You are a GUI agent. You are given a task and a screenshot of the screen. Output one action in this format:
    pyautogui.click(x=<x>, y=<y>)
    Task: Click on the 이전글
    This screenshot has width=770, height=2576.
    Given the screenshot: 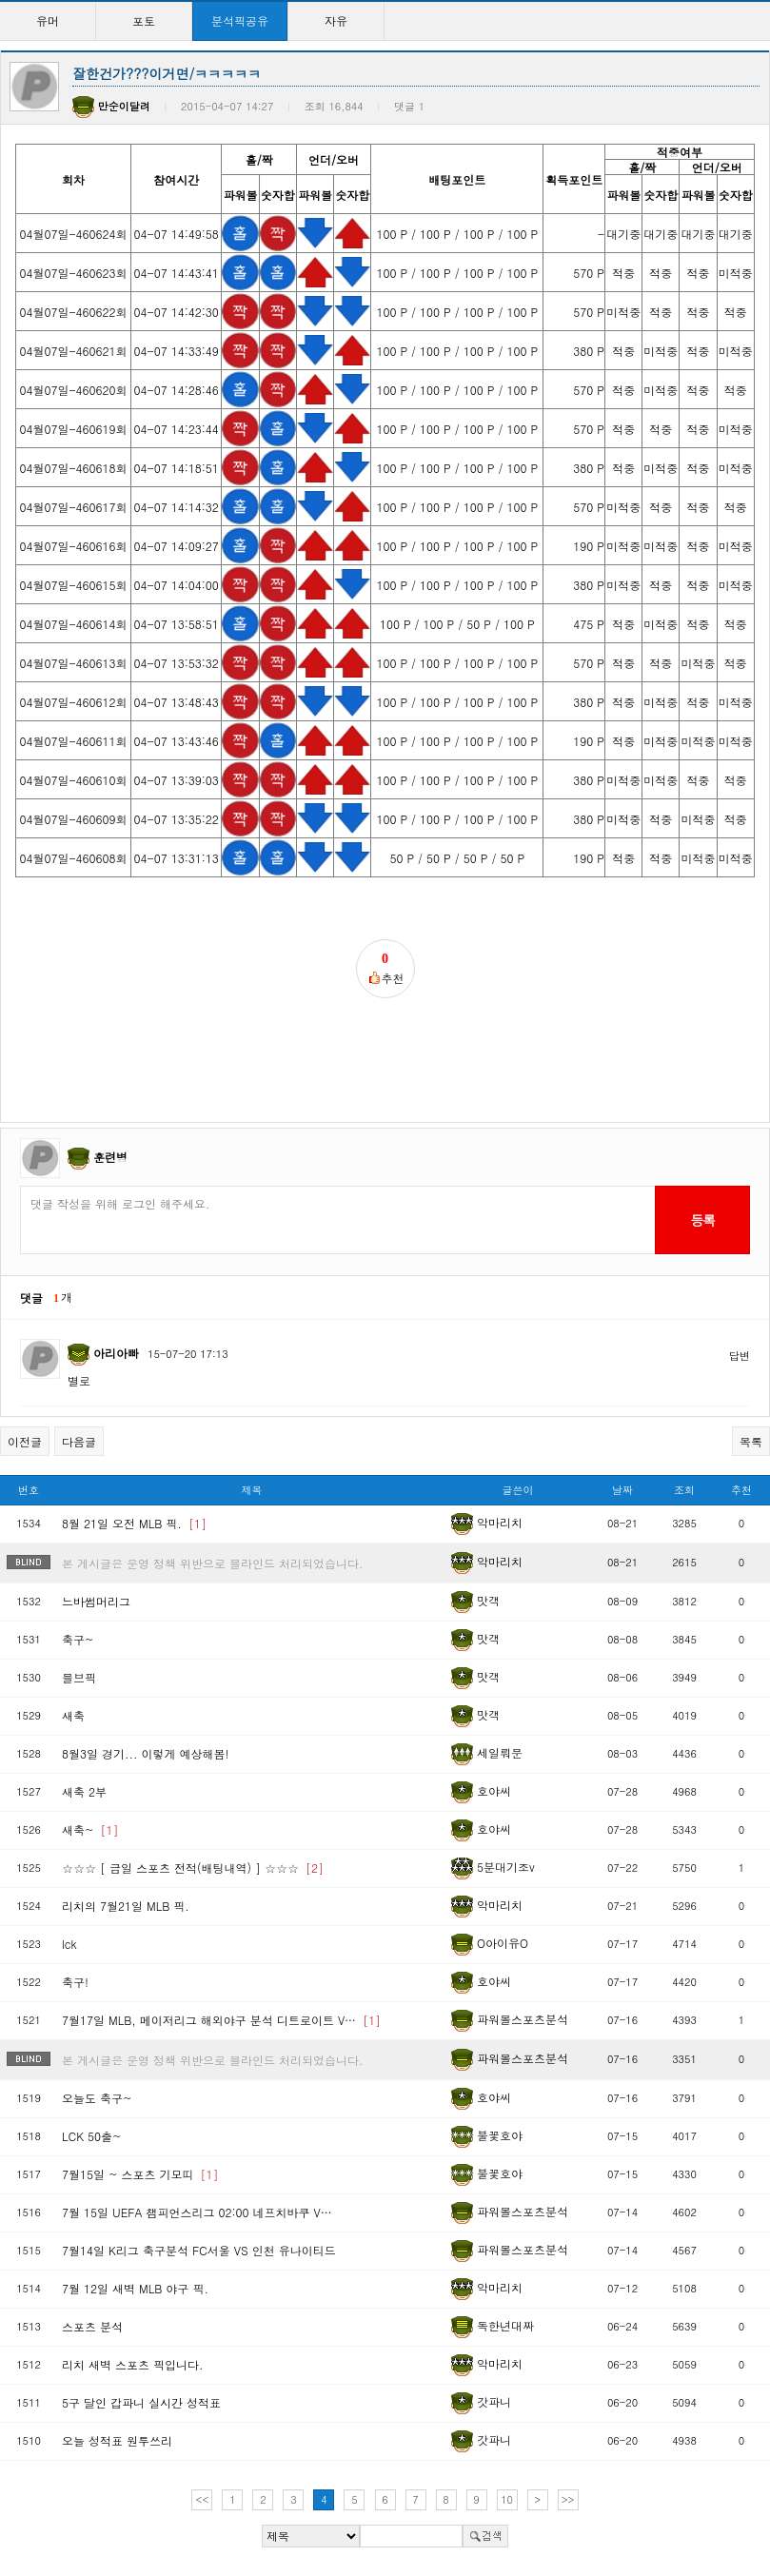 What is the action you would take?
    pyautogui.click(x=25, y=1441)
    